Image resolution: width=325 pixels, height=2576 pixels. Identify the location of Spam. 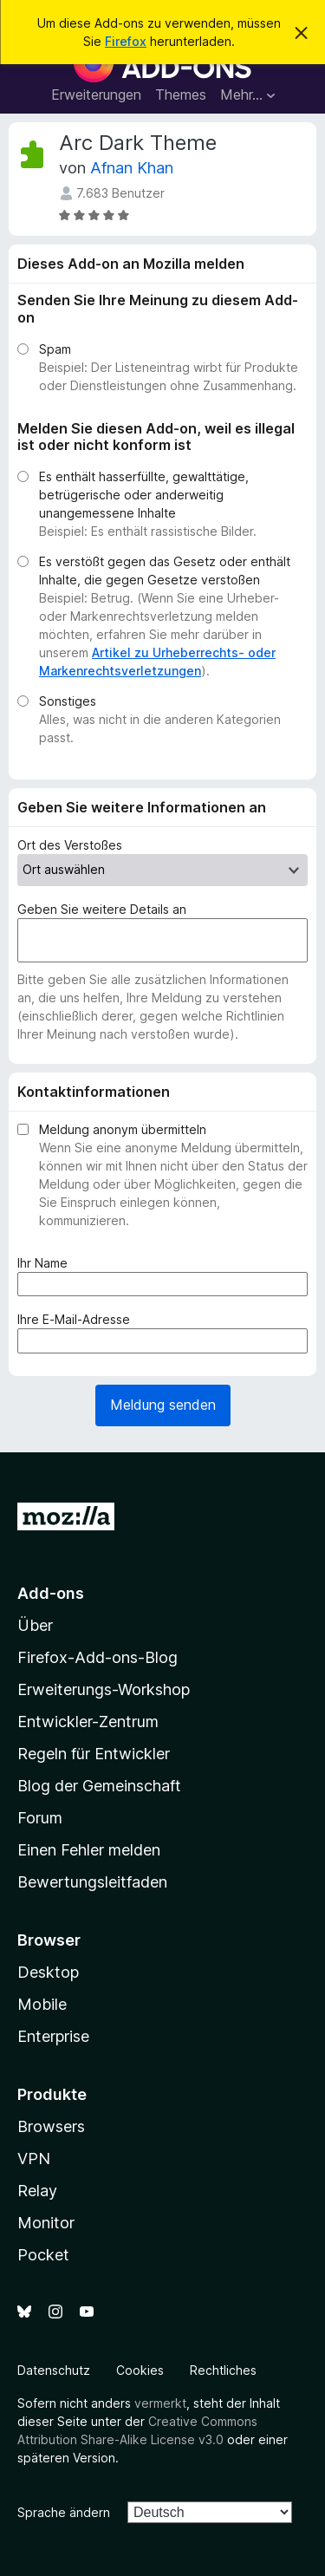
(55, 349).